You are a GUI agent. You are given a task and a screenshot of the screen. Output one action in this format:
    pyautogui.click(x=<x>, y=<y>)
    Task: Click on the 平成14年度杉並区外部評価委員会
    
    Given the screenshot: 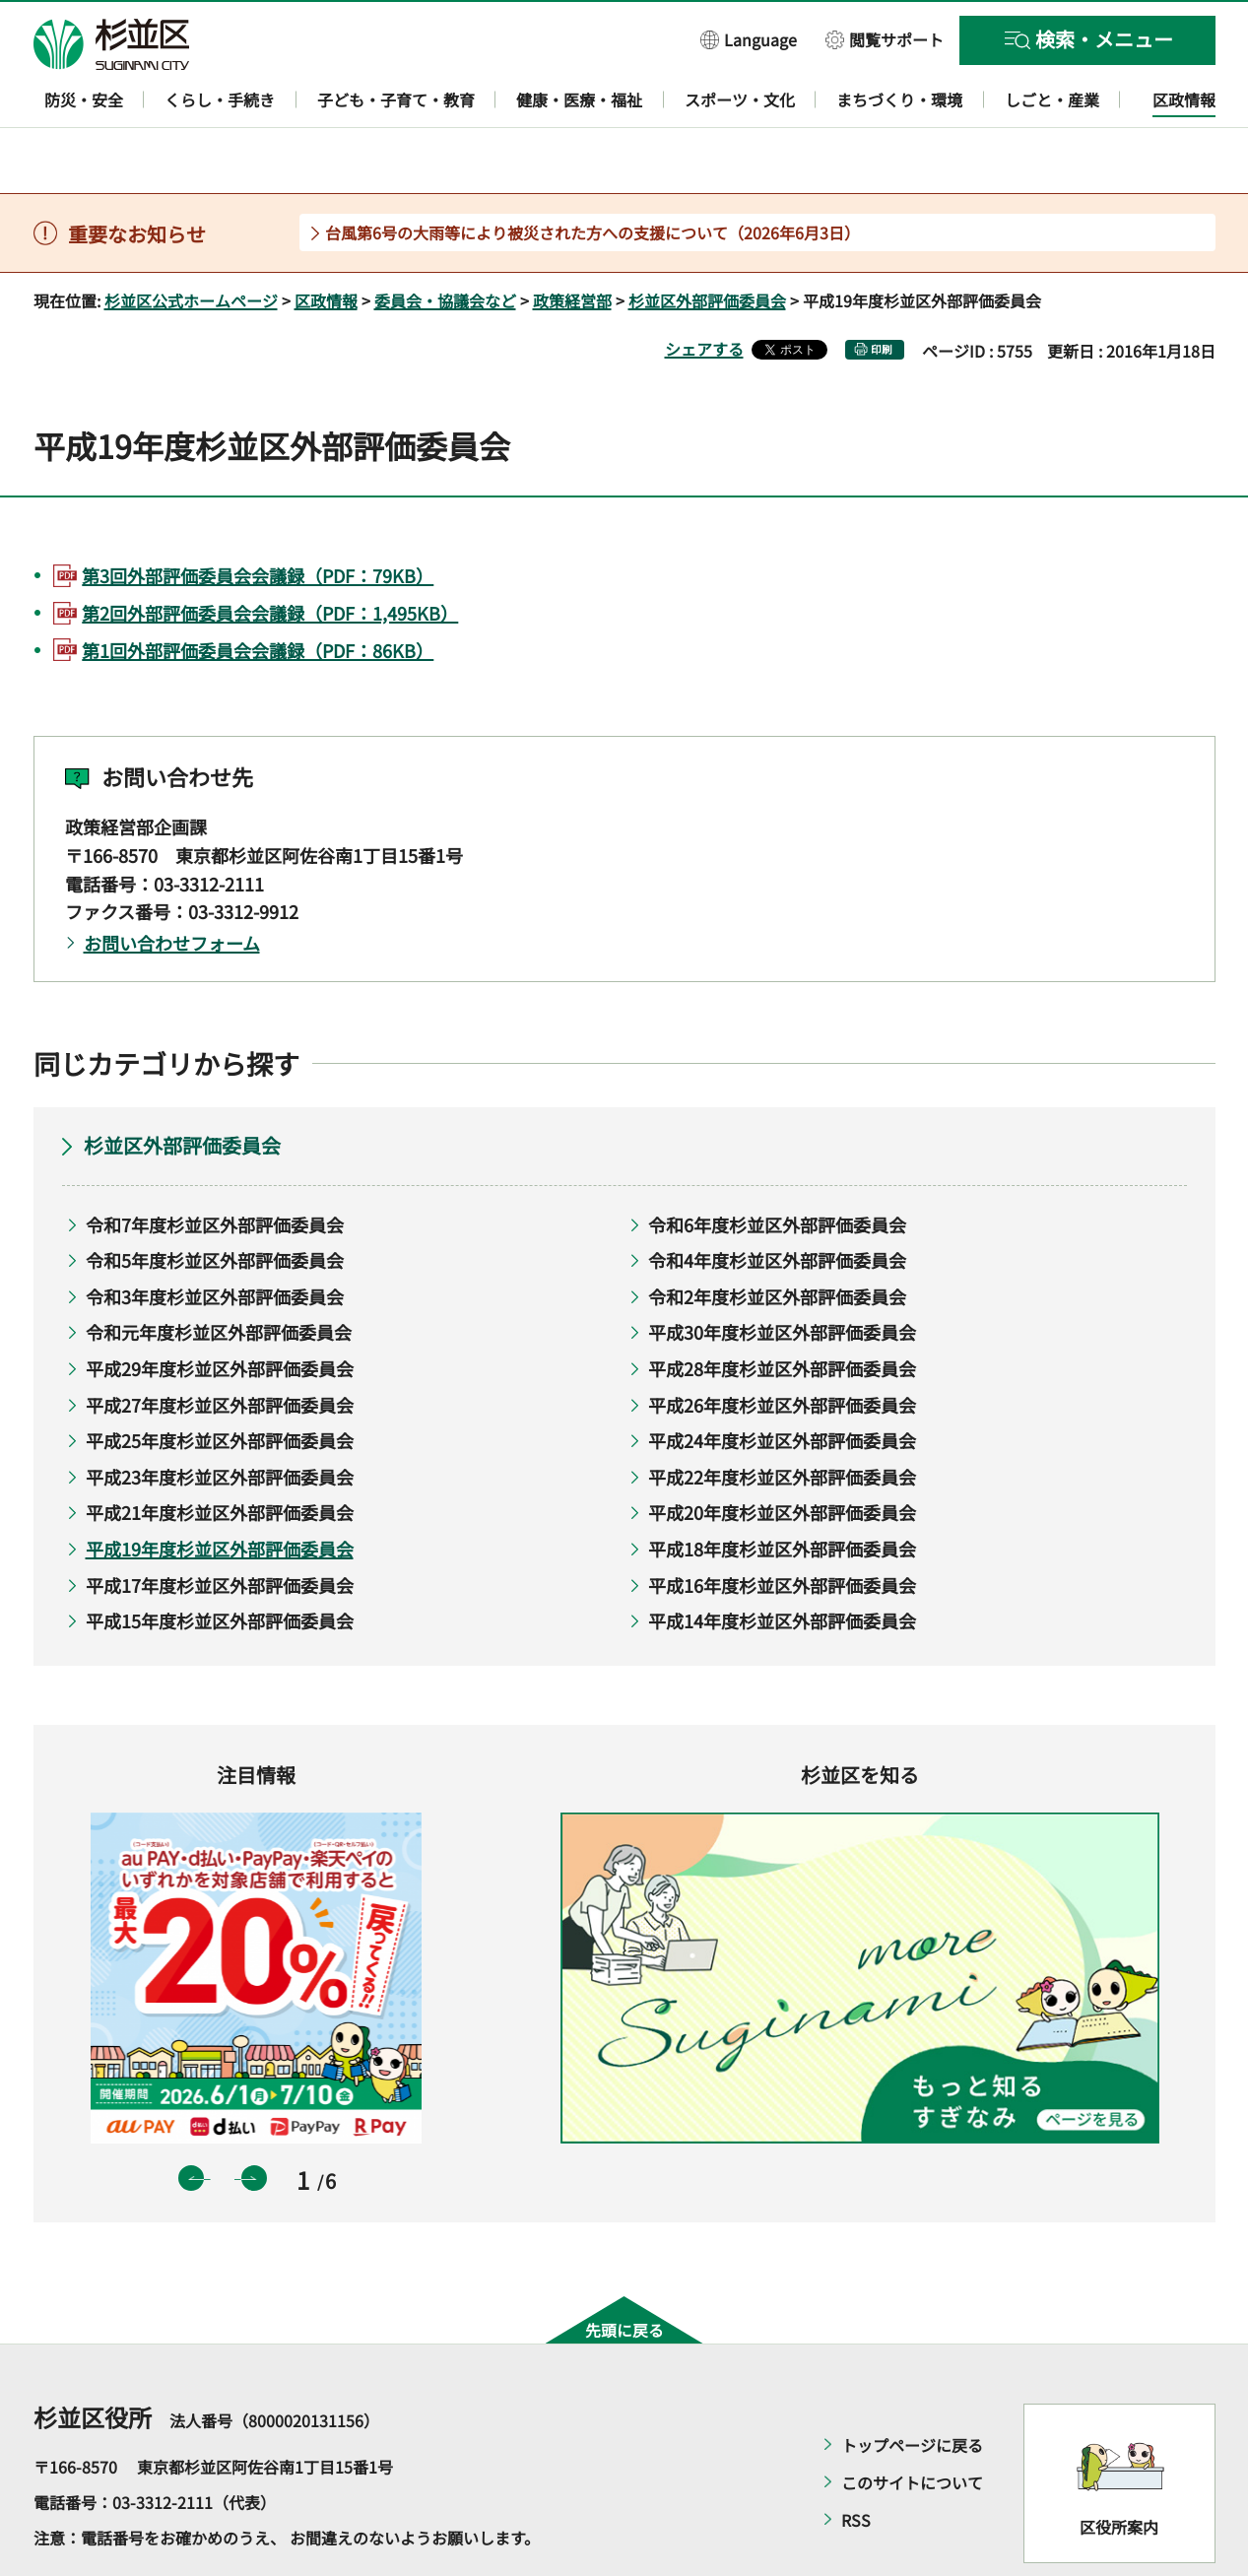 What is the action you would take?
    pyautogui.click(x=782, y=1564)
    